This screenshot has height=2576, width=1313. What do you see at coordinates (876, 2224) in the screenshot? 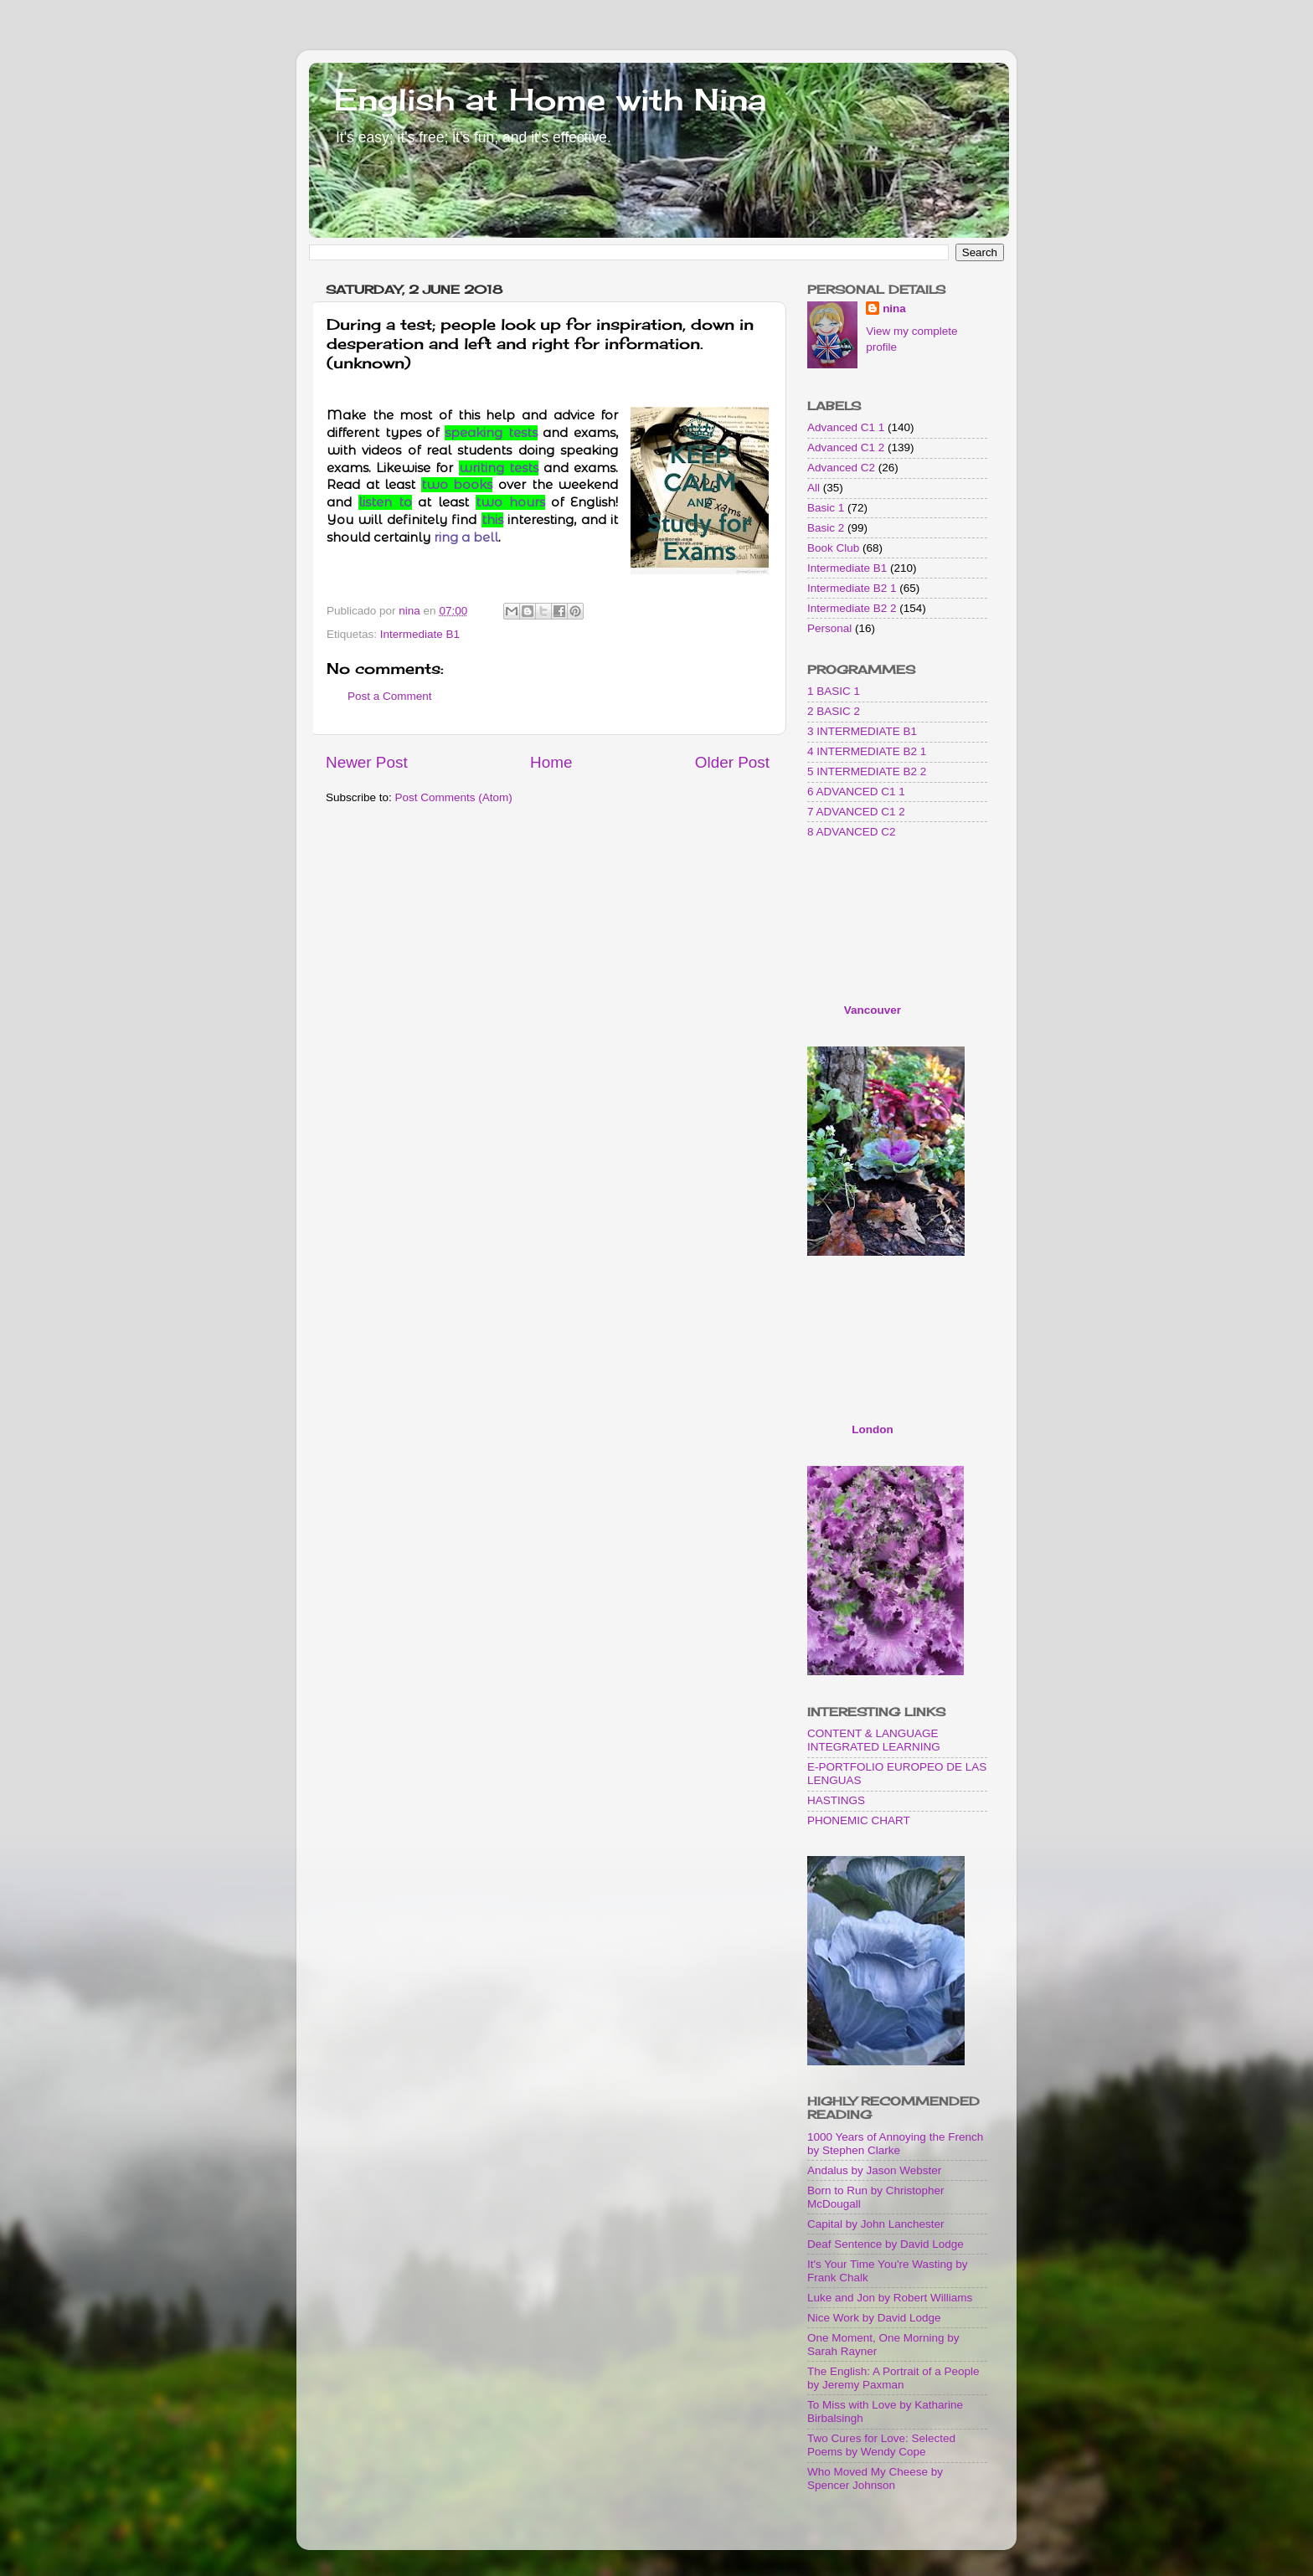
I see `Capital by John Lanchester` at bounding box center [876, 2224].